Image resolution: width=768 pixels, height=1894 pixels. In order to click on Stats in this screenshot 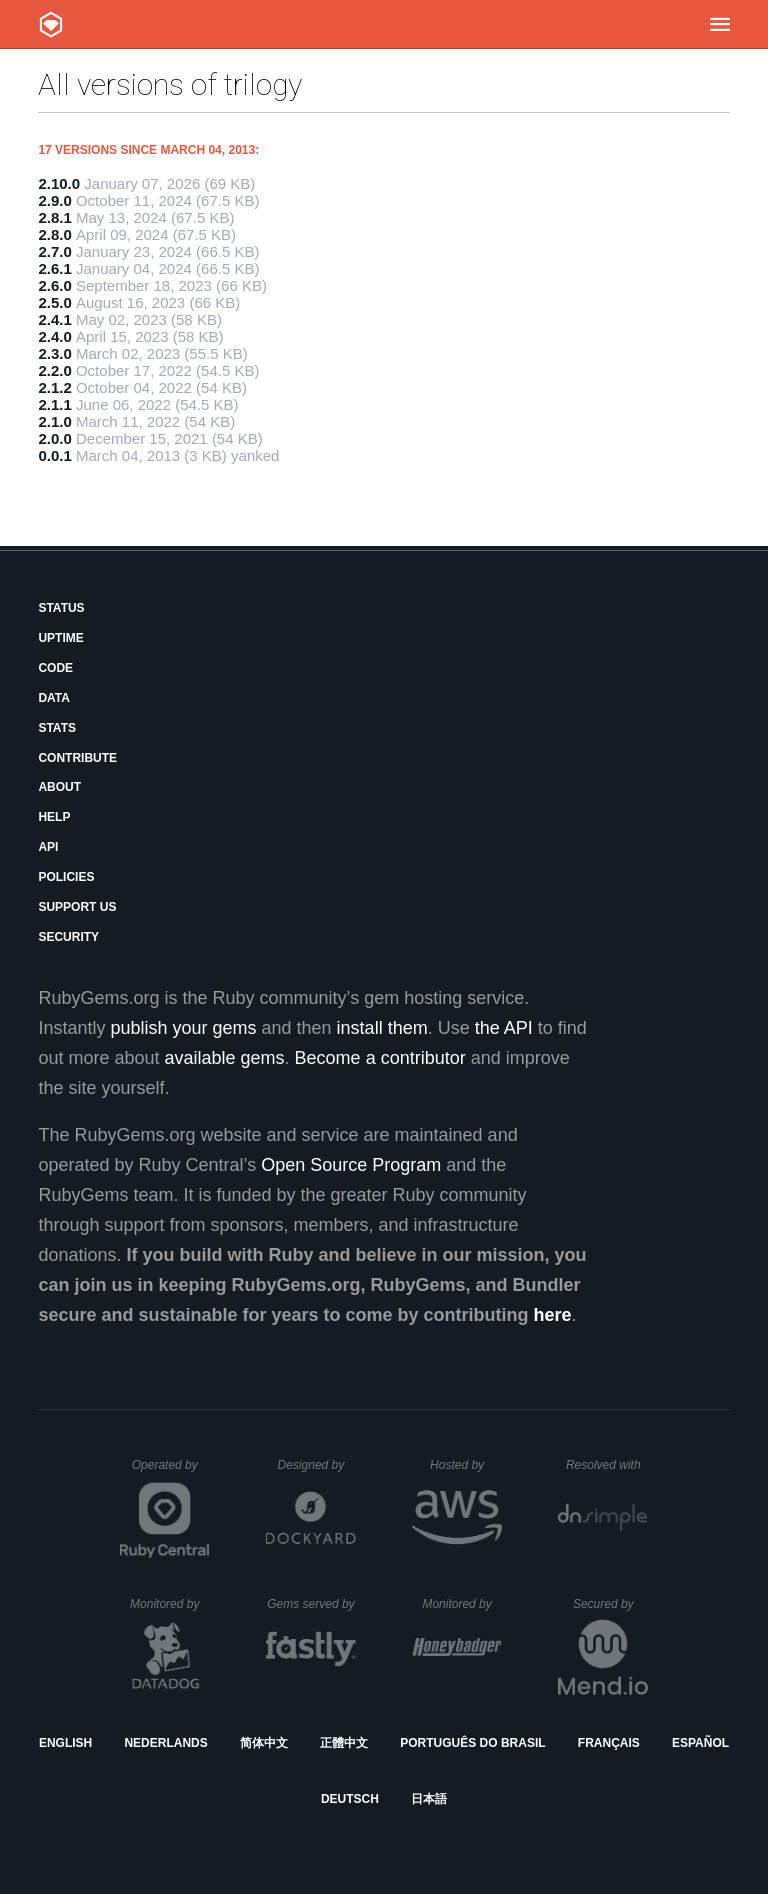, I will do `click(57, 728)`.